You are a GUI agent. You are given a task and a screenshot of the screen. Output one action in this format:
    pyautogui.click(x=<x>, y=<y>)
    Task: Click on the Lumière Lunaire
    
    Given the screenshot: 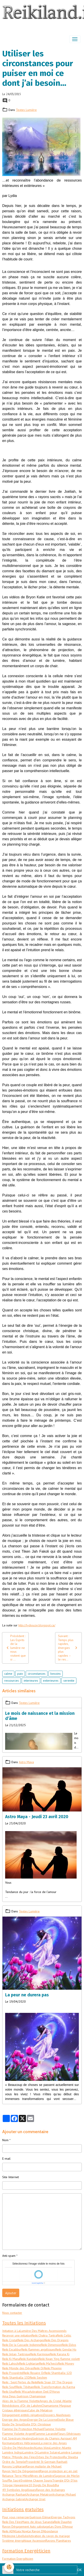 What is the action you would take?
    pyautogui.click(x=70, y=2452)
    